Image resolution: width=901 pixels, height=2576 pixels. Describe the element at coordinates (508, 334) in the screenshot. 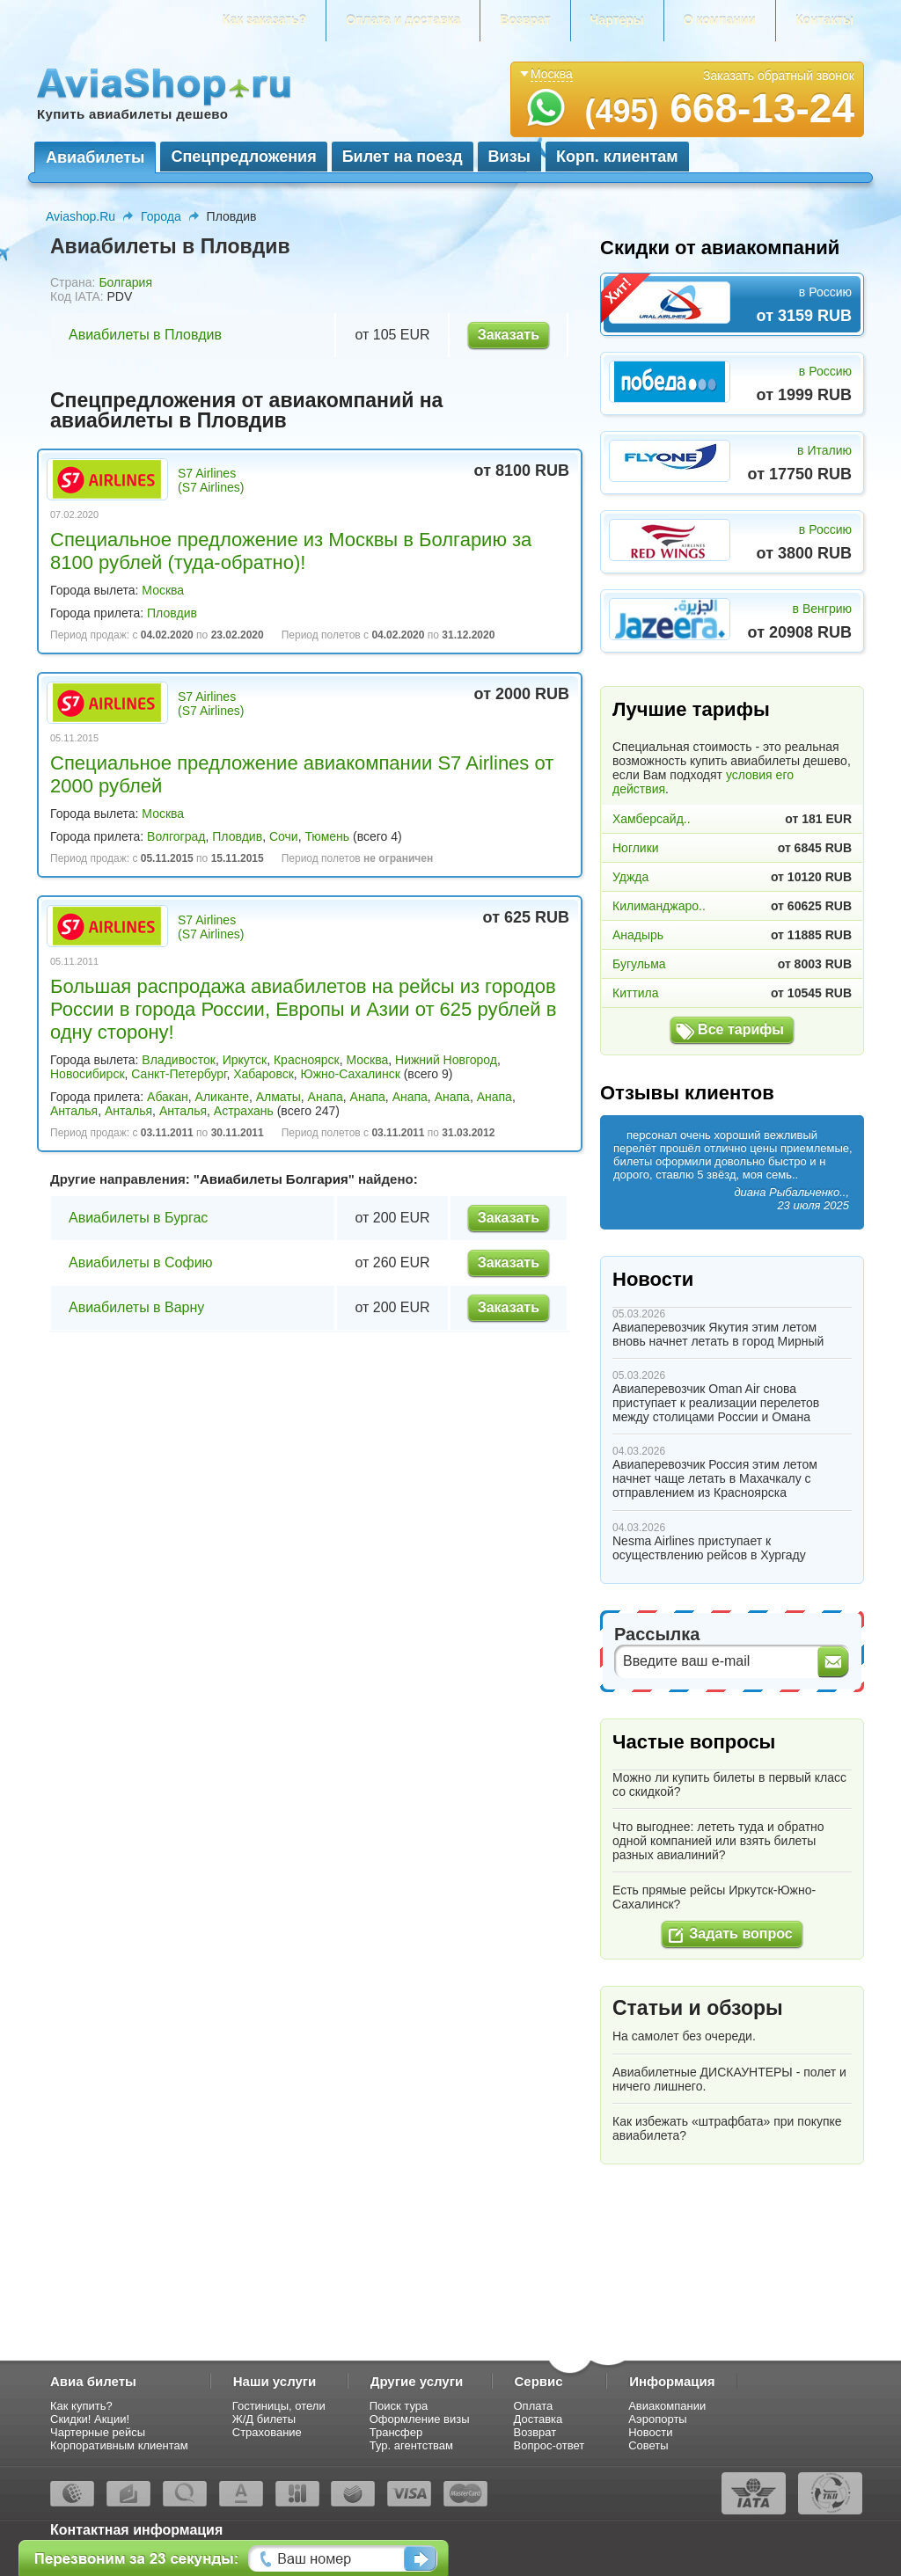

I see `Заказать` at that location.